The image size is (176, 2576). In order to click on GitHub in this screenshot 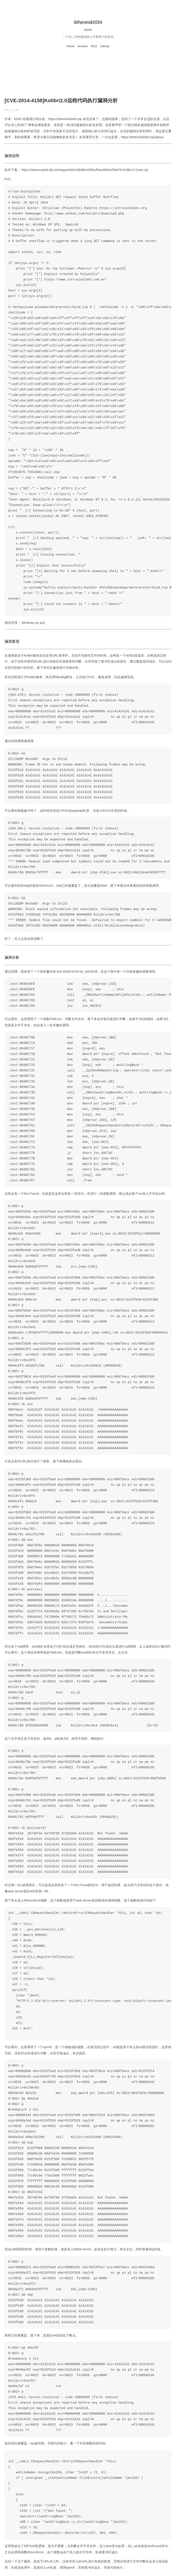, I will do `click(104, 46)`.